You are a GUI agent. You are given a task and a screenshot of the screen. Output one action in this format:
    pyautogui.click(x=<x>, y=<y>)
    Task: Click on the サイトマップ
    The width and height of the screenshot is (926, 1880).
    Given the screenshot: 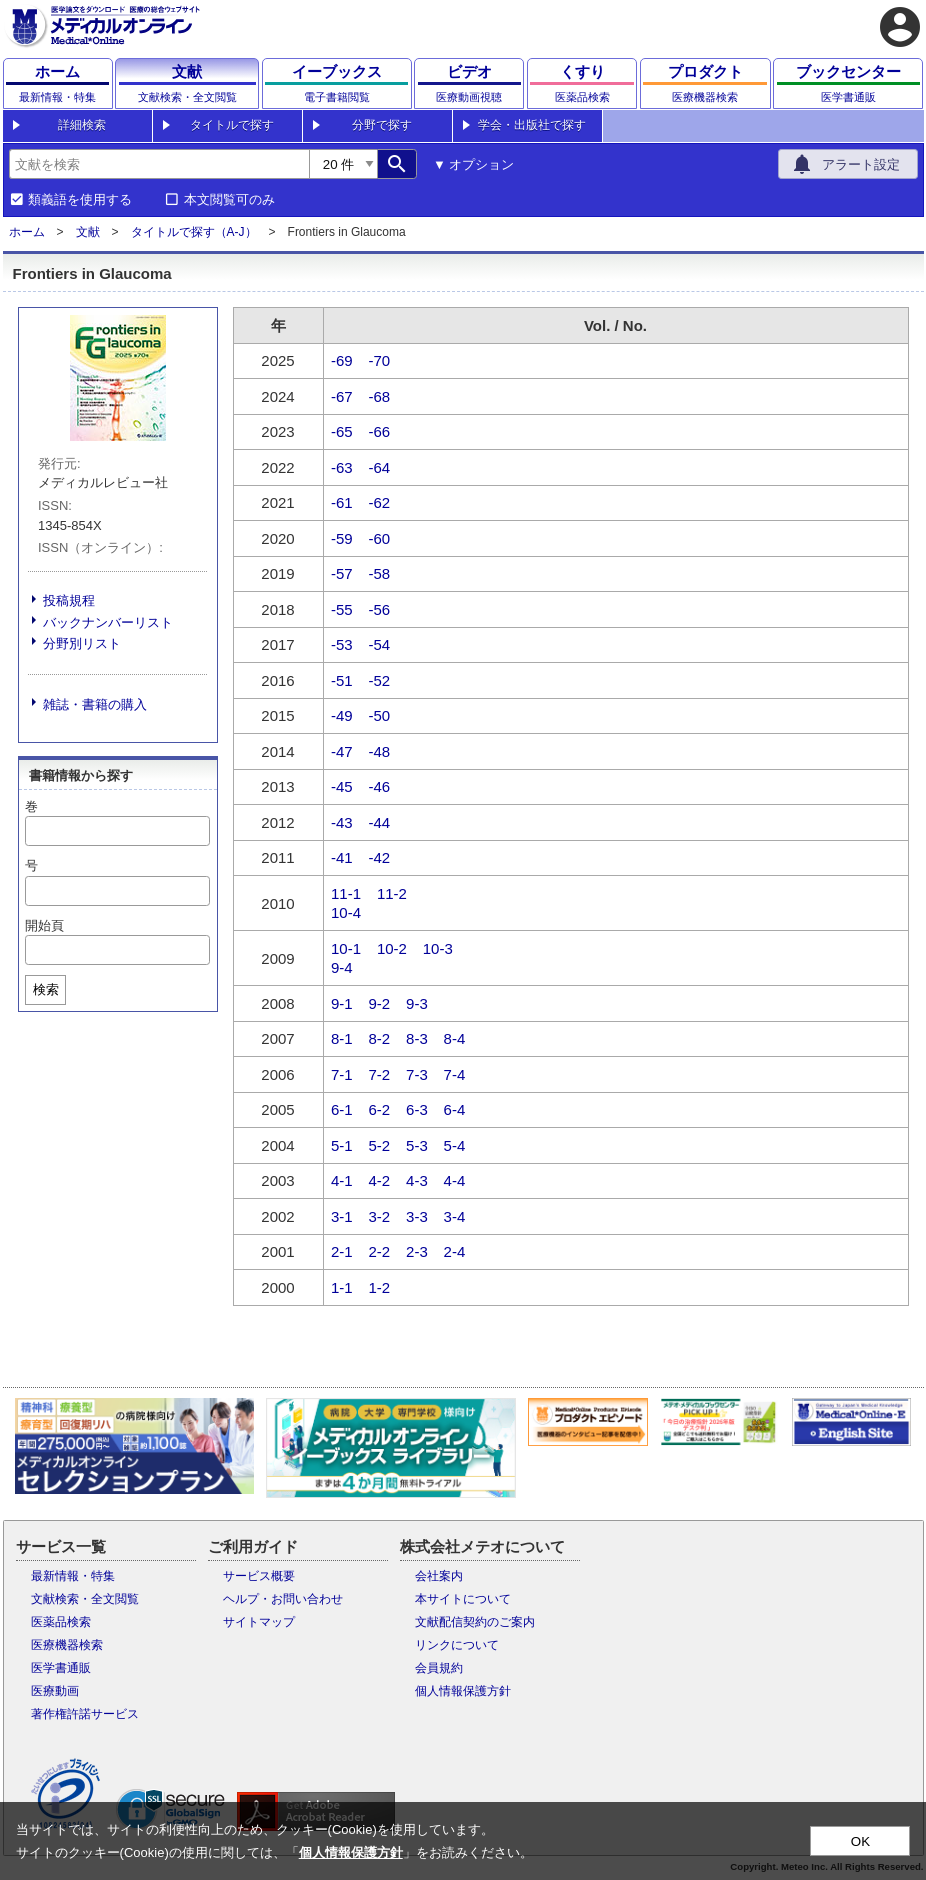 What is the action you would take?
    pyautogui.click(x=259, y=1622)
    